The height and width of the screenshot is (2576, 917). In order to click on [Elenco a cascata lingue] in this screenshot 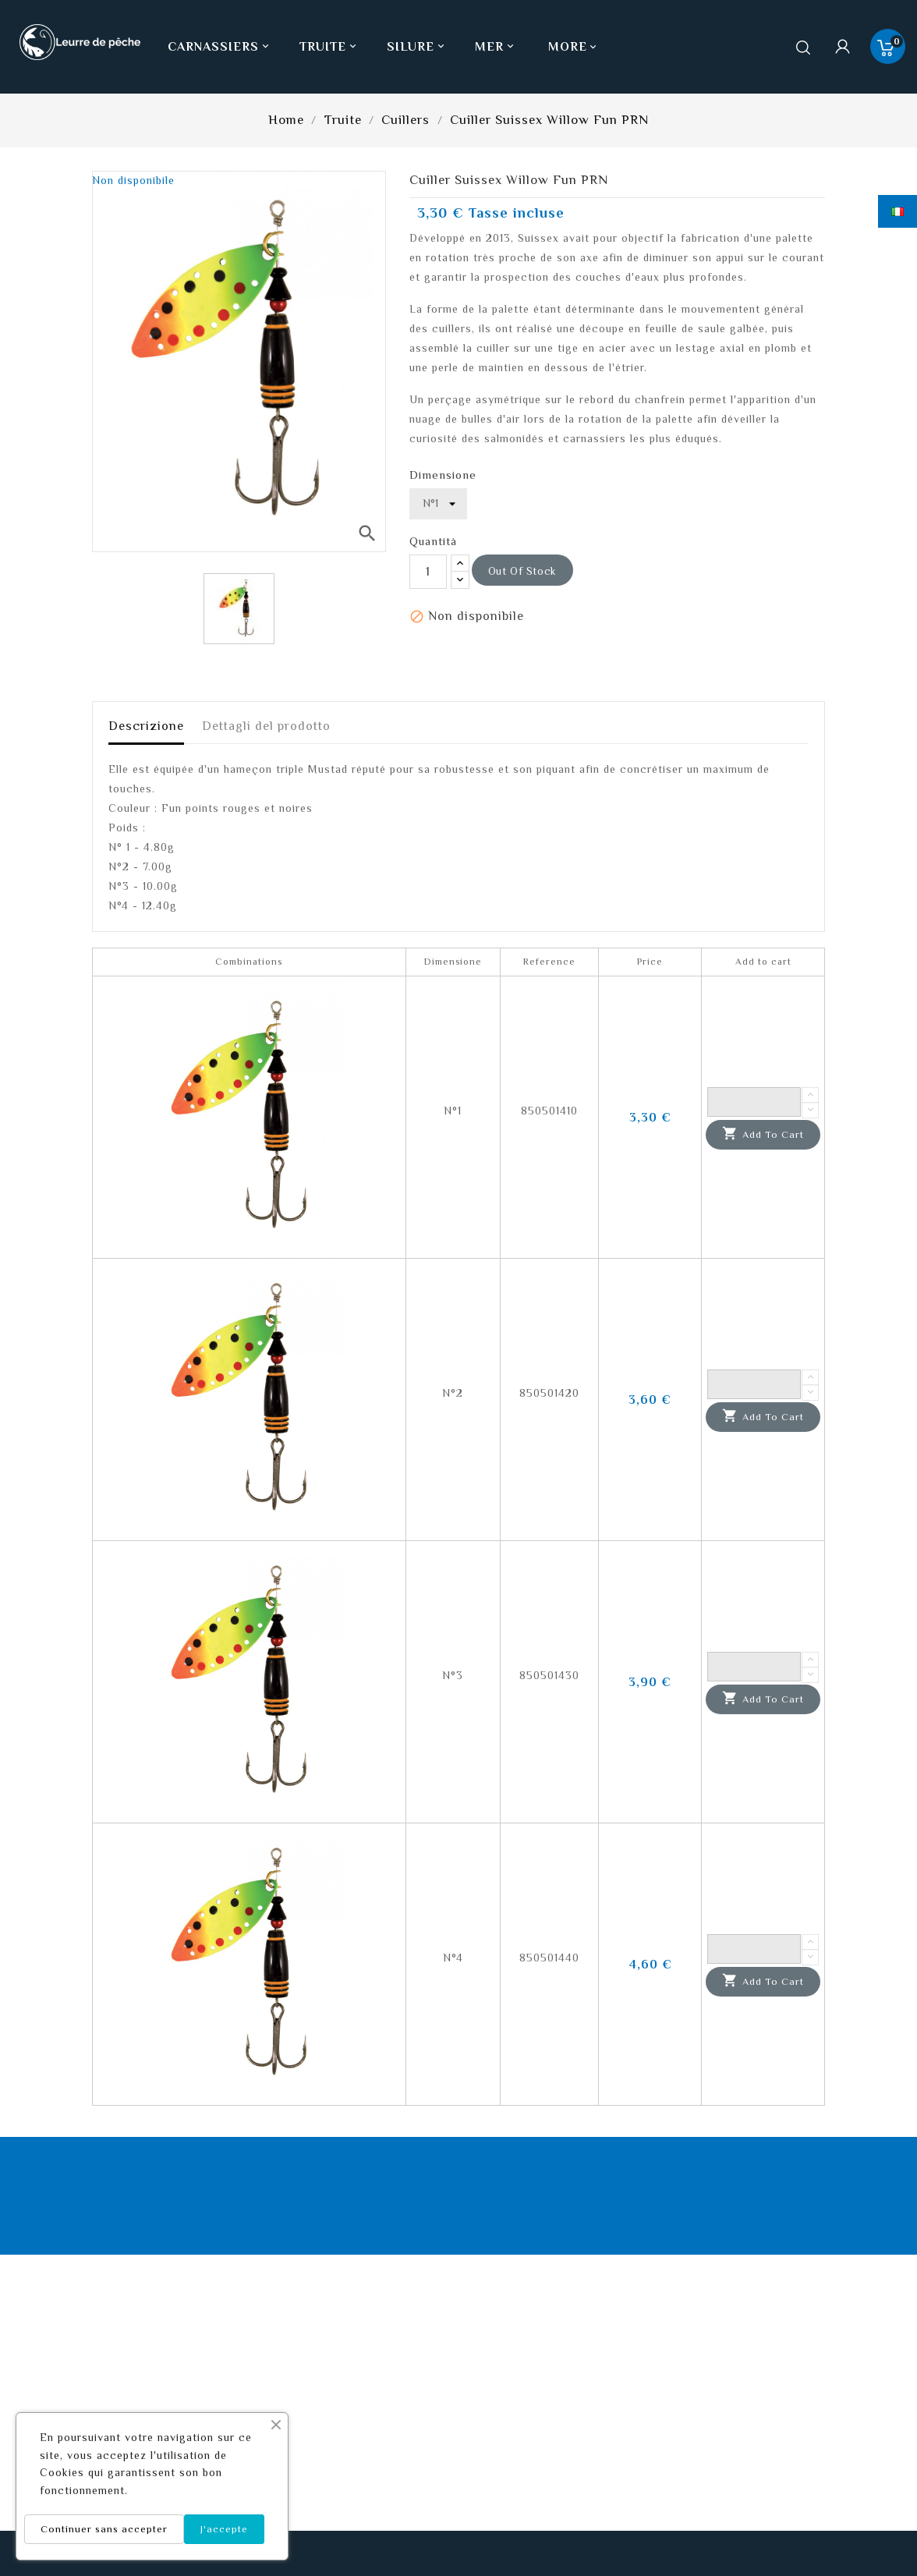, I will do `click(897, 211)`.